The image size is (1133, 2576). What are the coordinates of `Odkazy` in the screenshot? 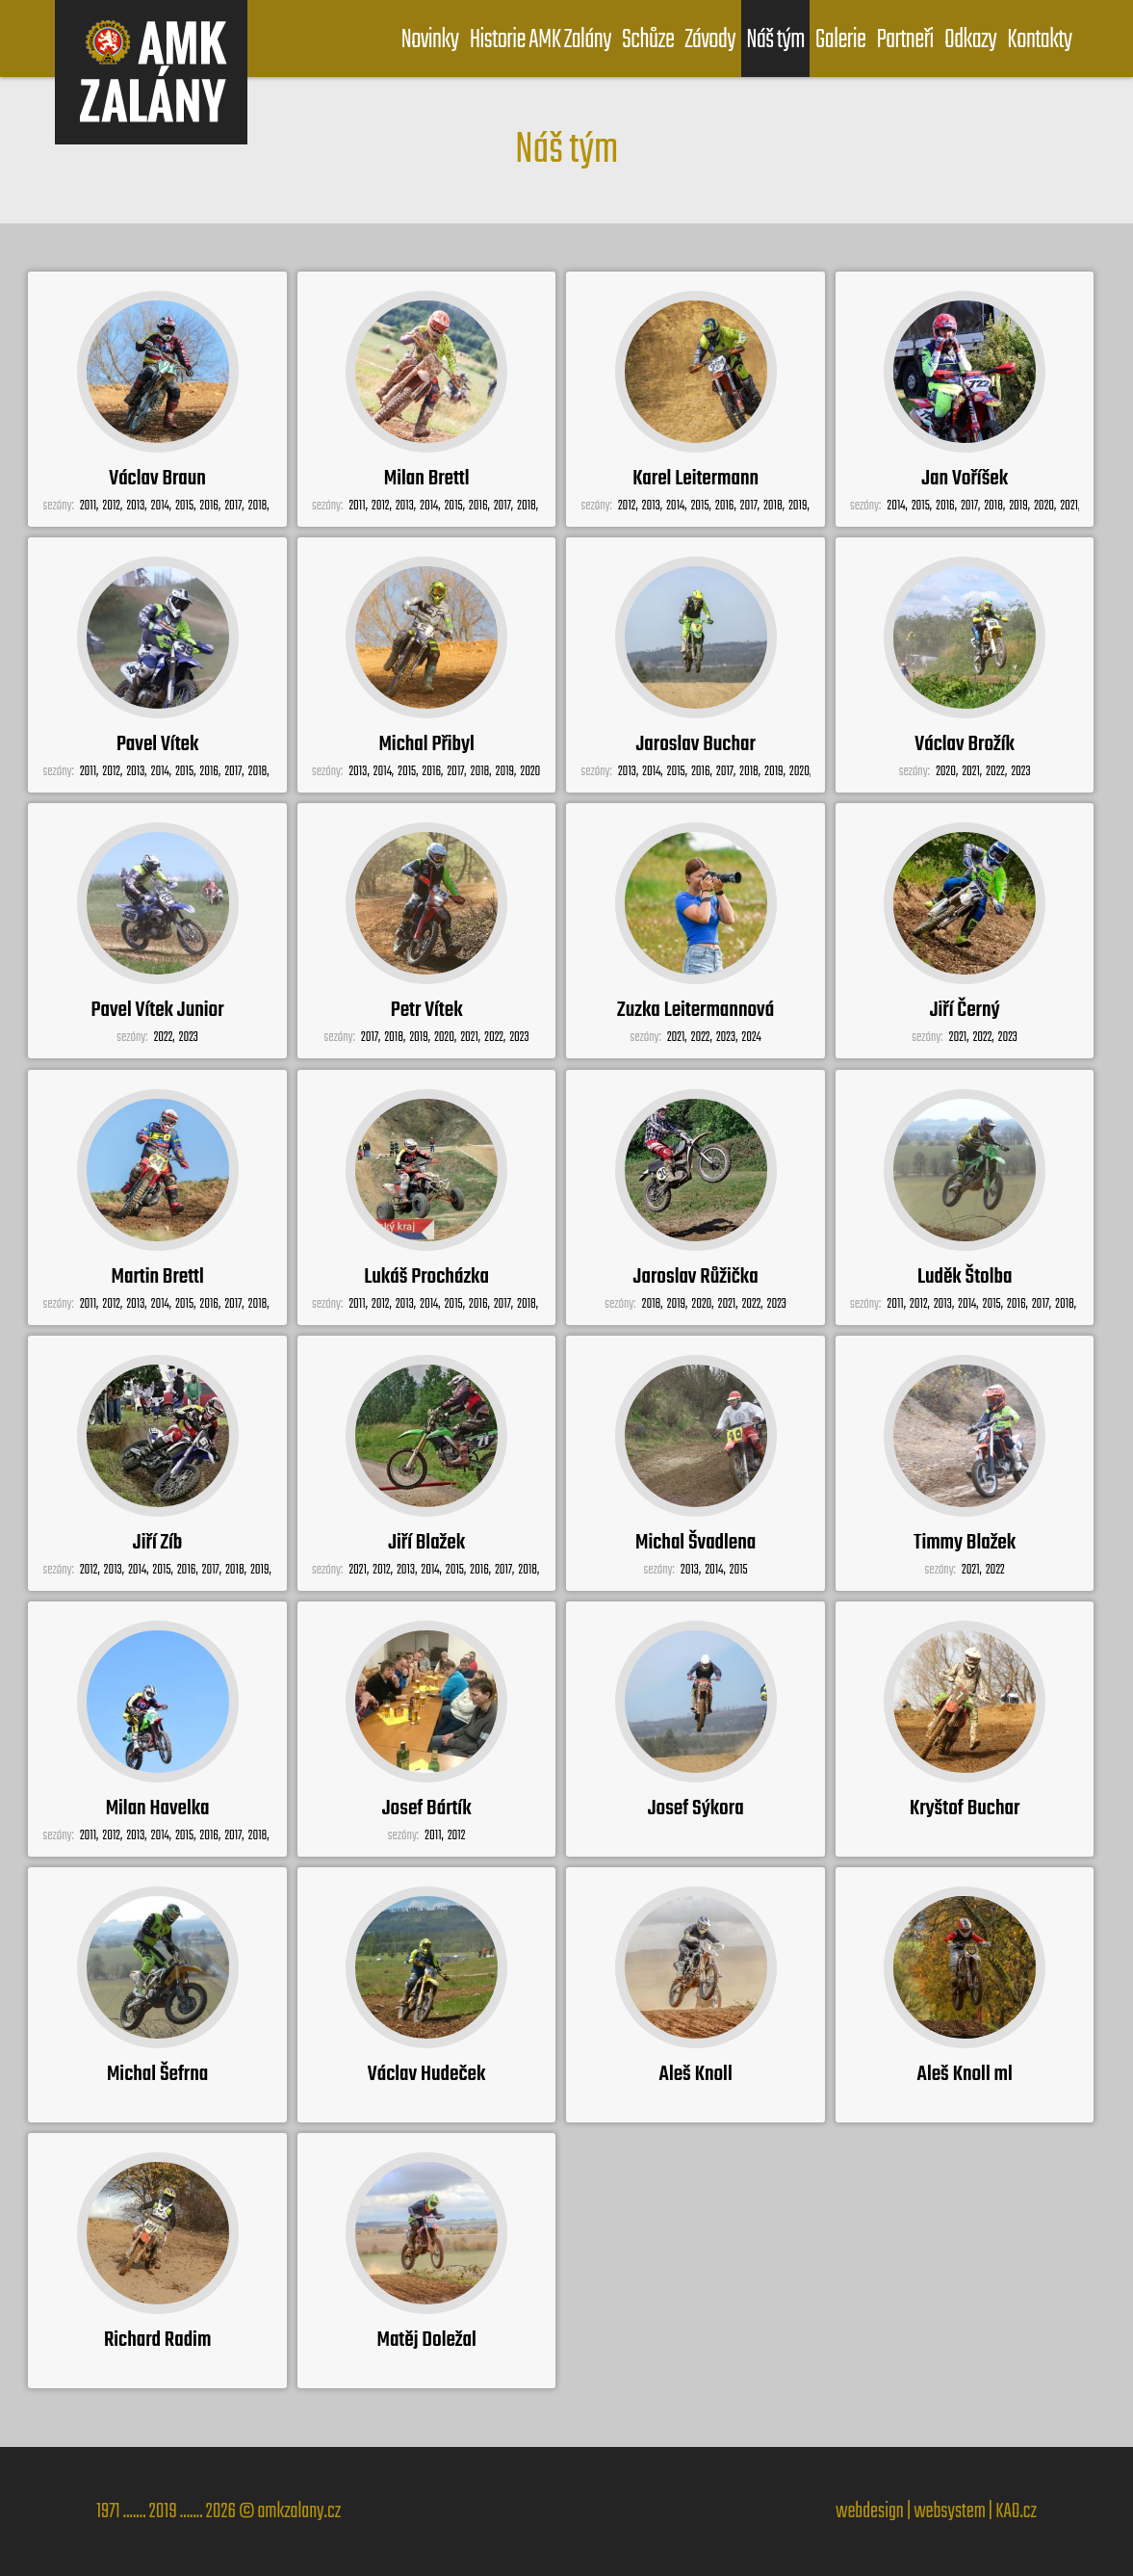 It's located at (970, 40).